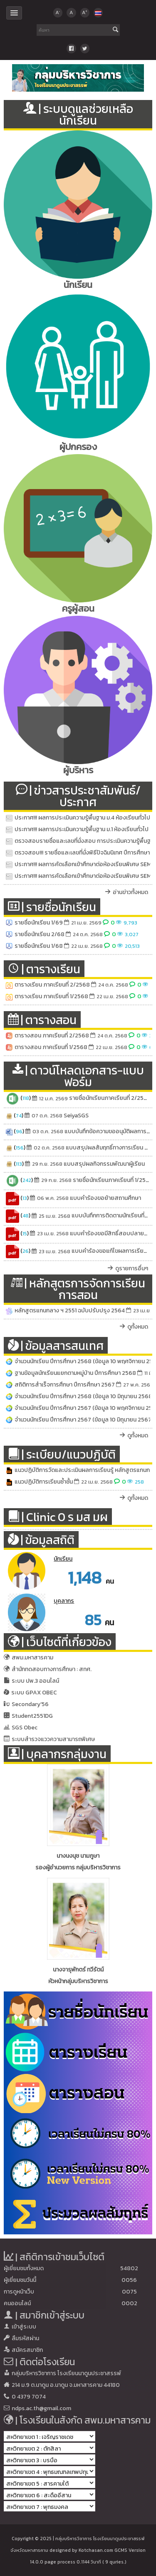 The width and height of the screenshot is (156, 2576). I want to click on ndps.ac.th@gmail.com, so click(41, 2408).